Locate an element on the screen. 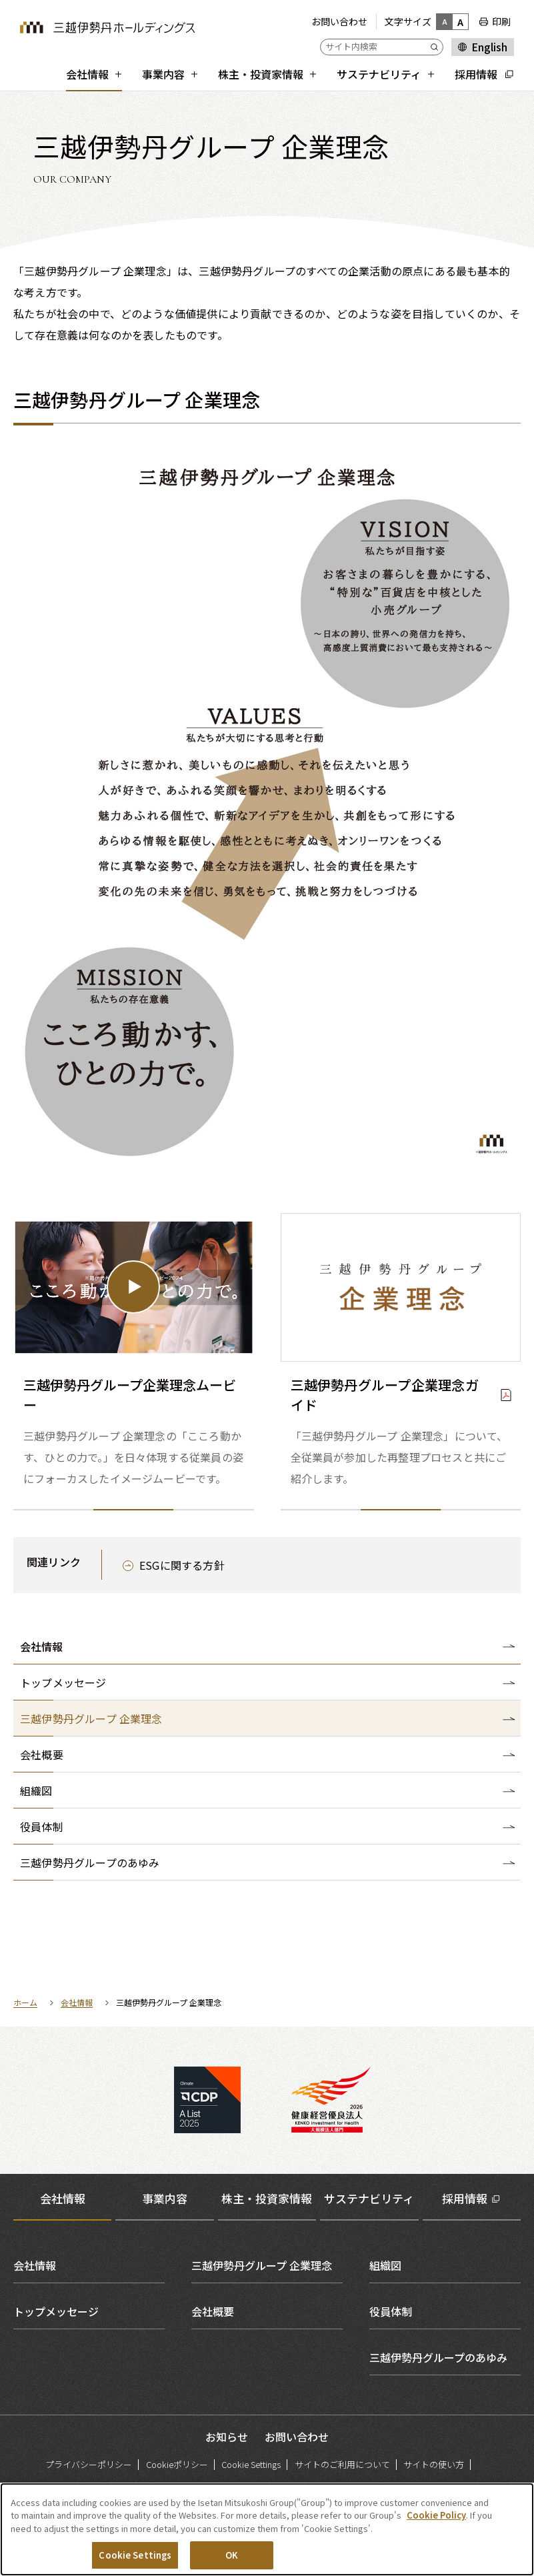 The width and height of the screenshot is (534, 2576). お知らせ is located at coordinates (226, 2437).